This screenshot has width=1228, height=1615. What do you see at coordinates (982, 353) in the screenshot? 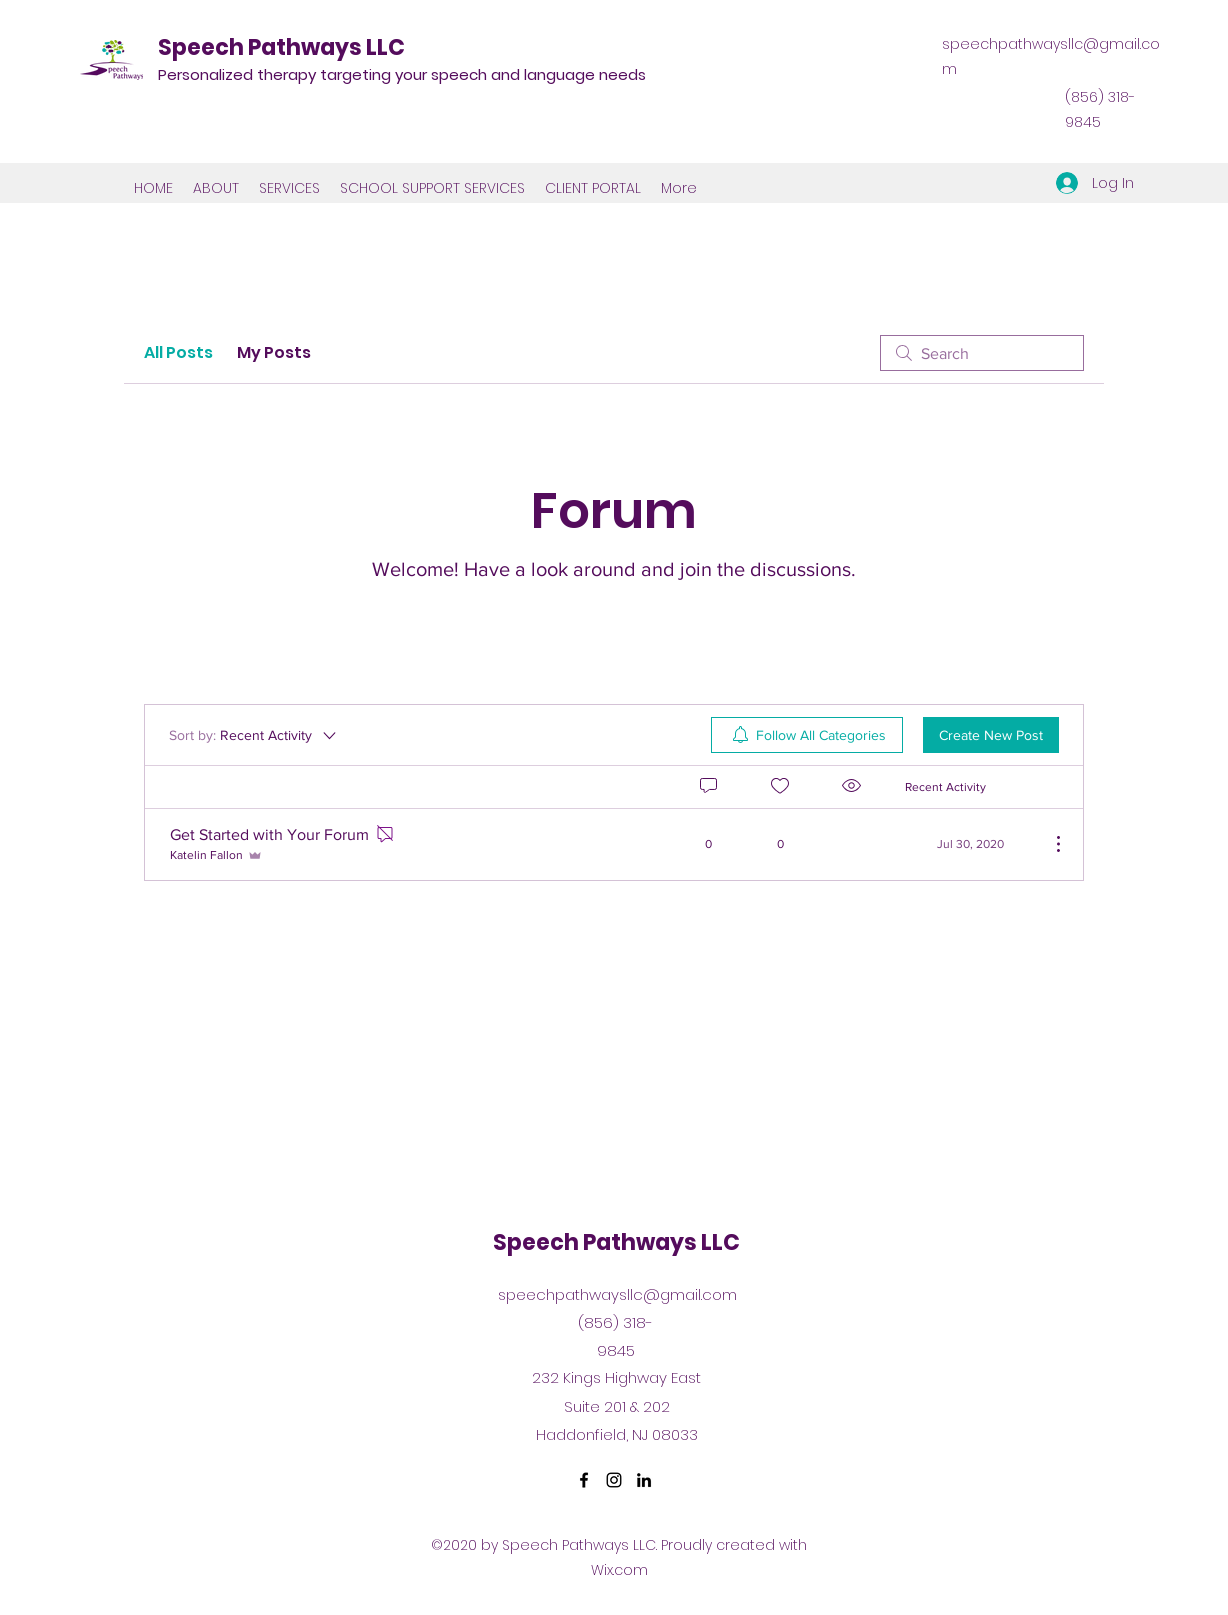
I see `[search]` at bounding box center [982, 353].